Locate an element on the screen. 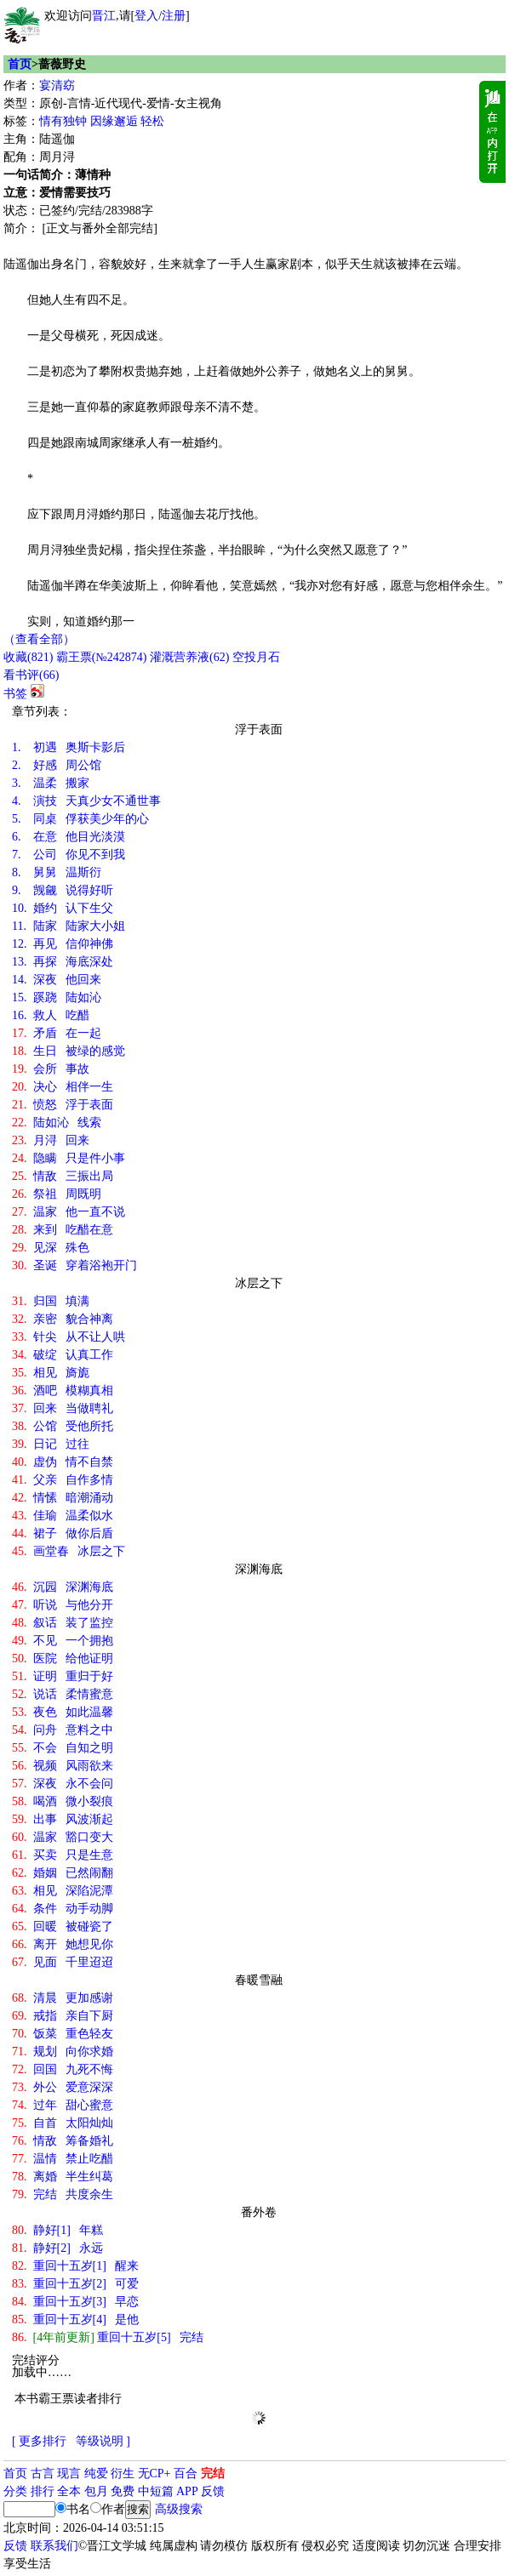  祭祖 周既明 is located at coordinates (56, 1194).